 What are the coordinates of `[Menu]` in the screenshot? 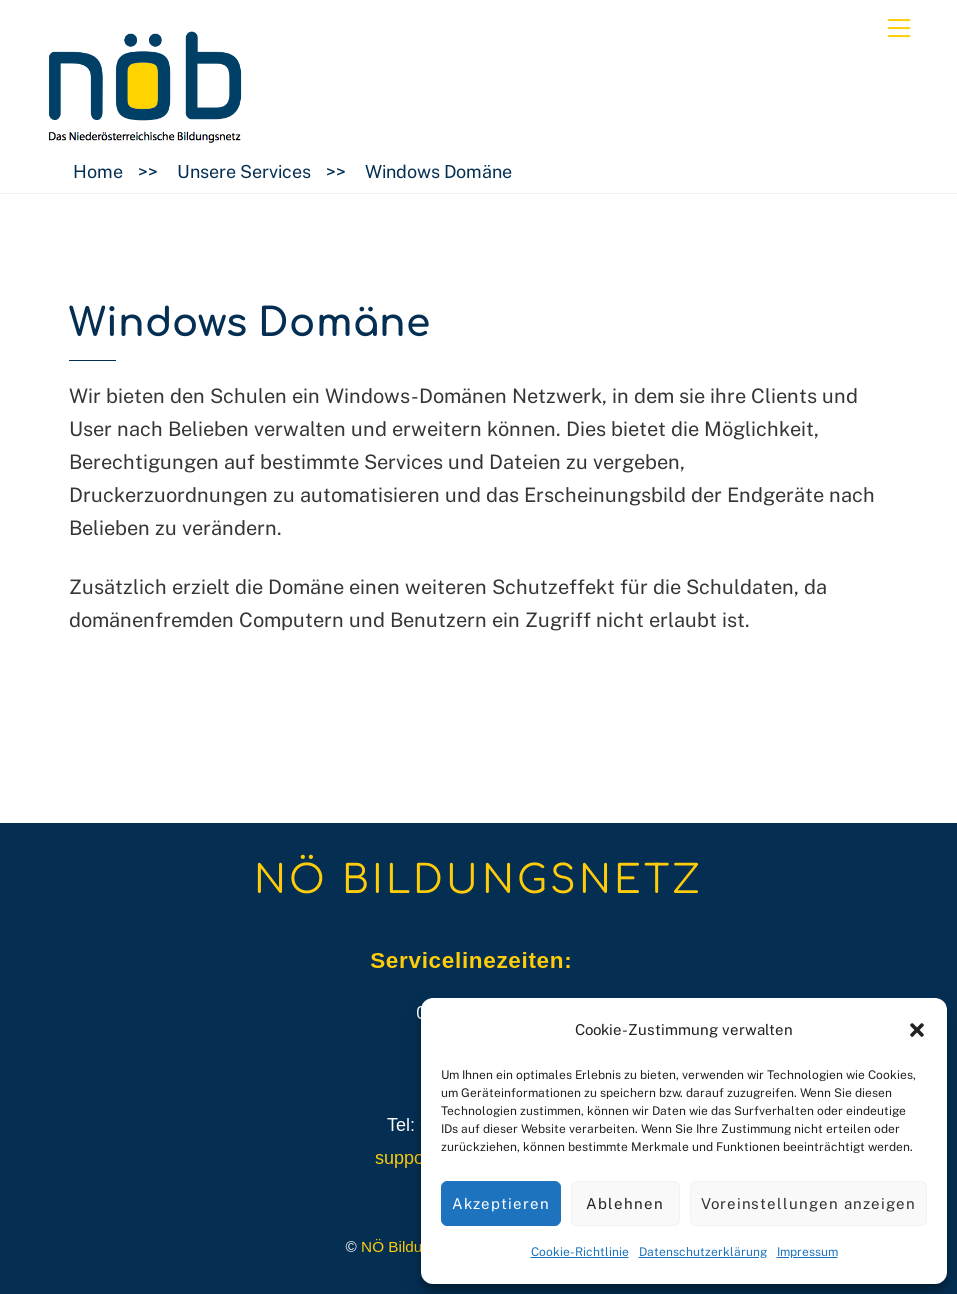 It's located at (899, 27).